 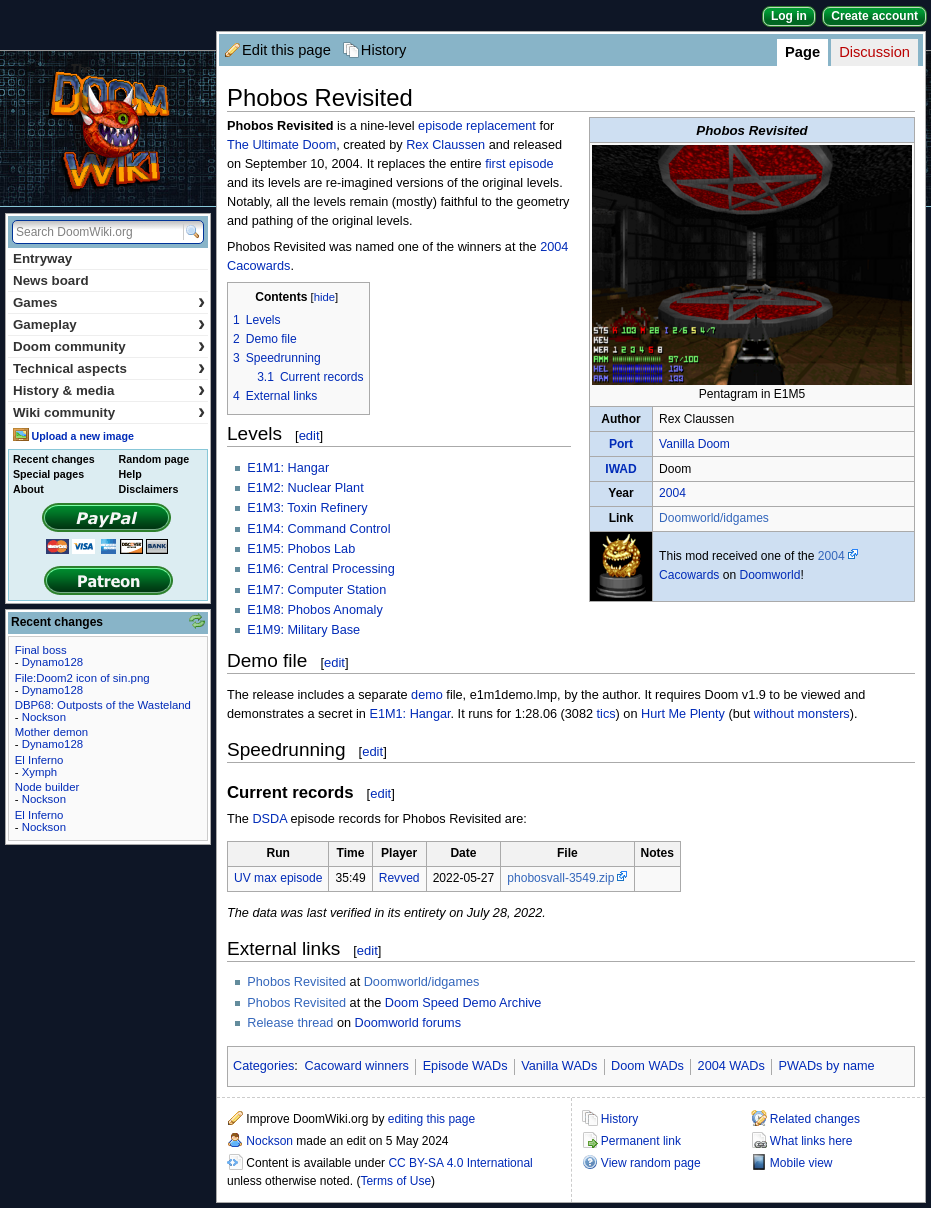 I want to click on Xymph, so click(x=39, y=772).